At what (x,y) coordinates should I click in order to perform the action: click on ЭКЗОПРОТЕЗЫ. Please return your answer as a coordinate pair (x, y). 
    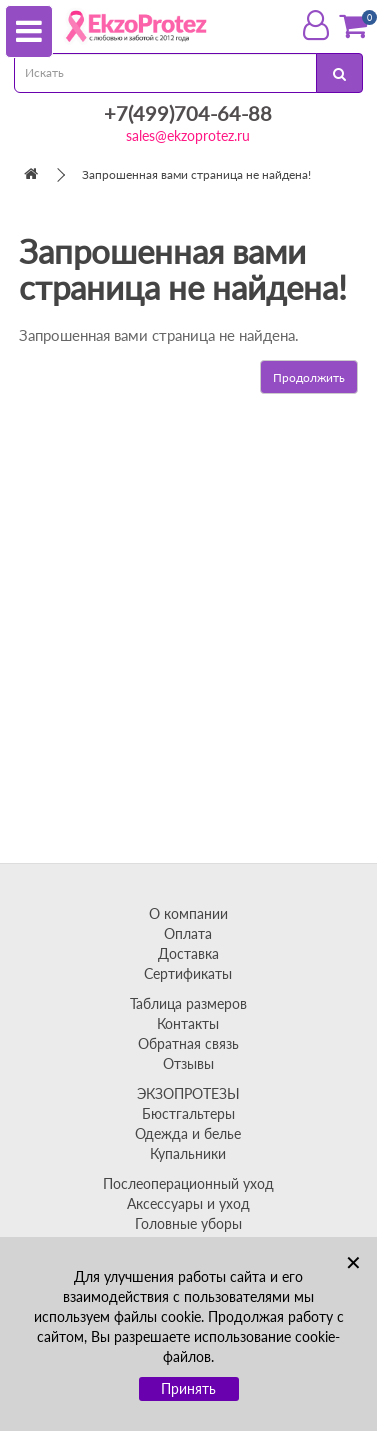
    Looking at the image, I should click on (188, 1093).